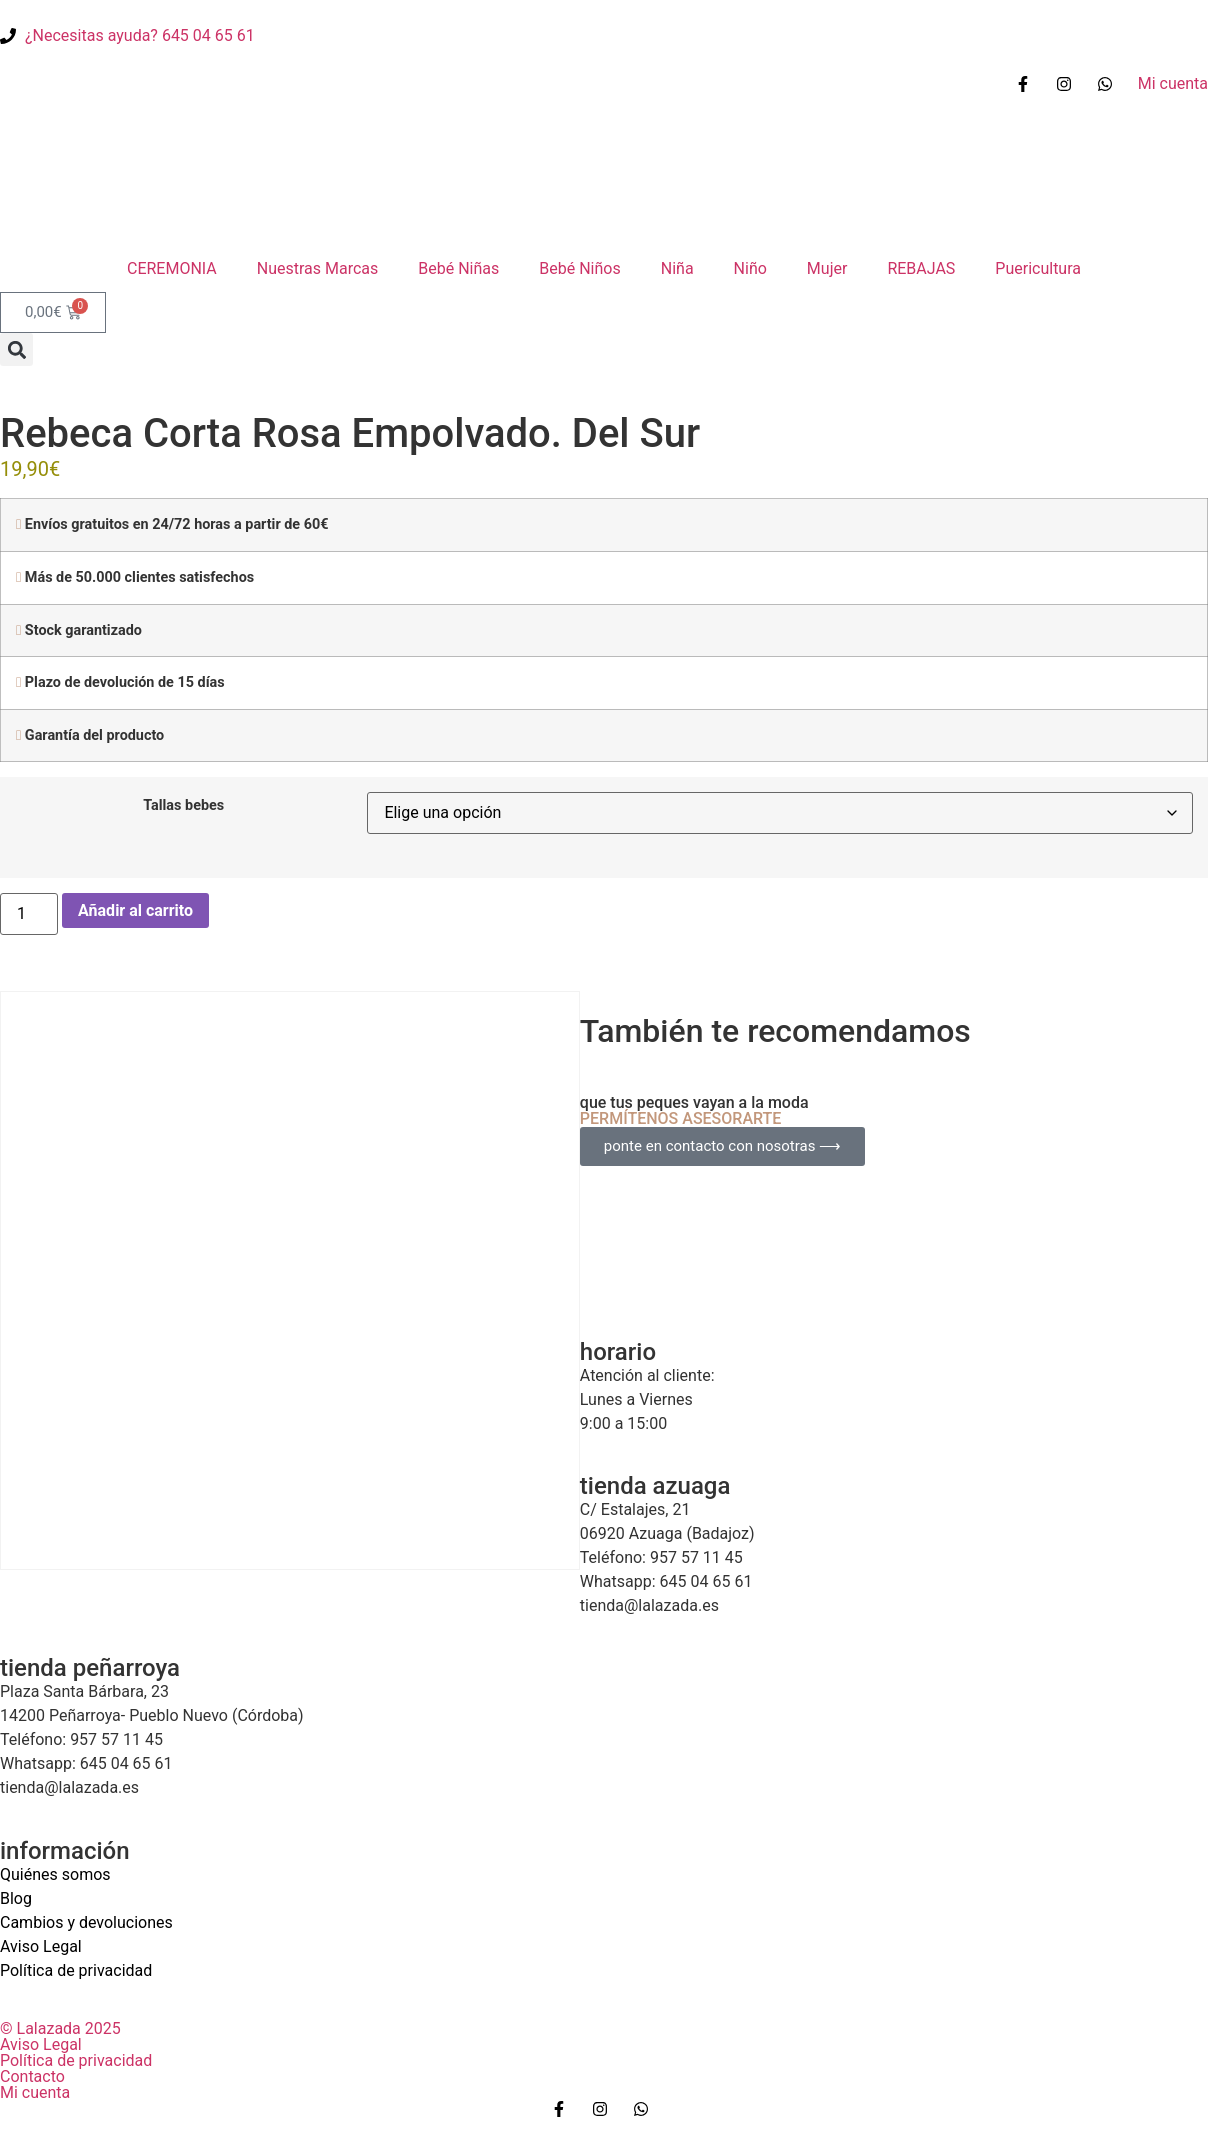 This screenshot has height=2141, width=1208. Describe the element at coordinates (183, 806) in the screenshot. I see `Tallas bebes` at that location.